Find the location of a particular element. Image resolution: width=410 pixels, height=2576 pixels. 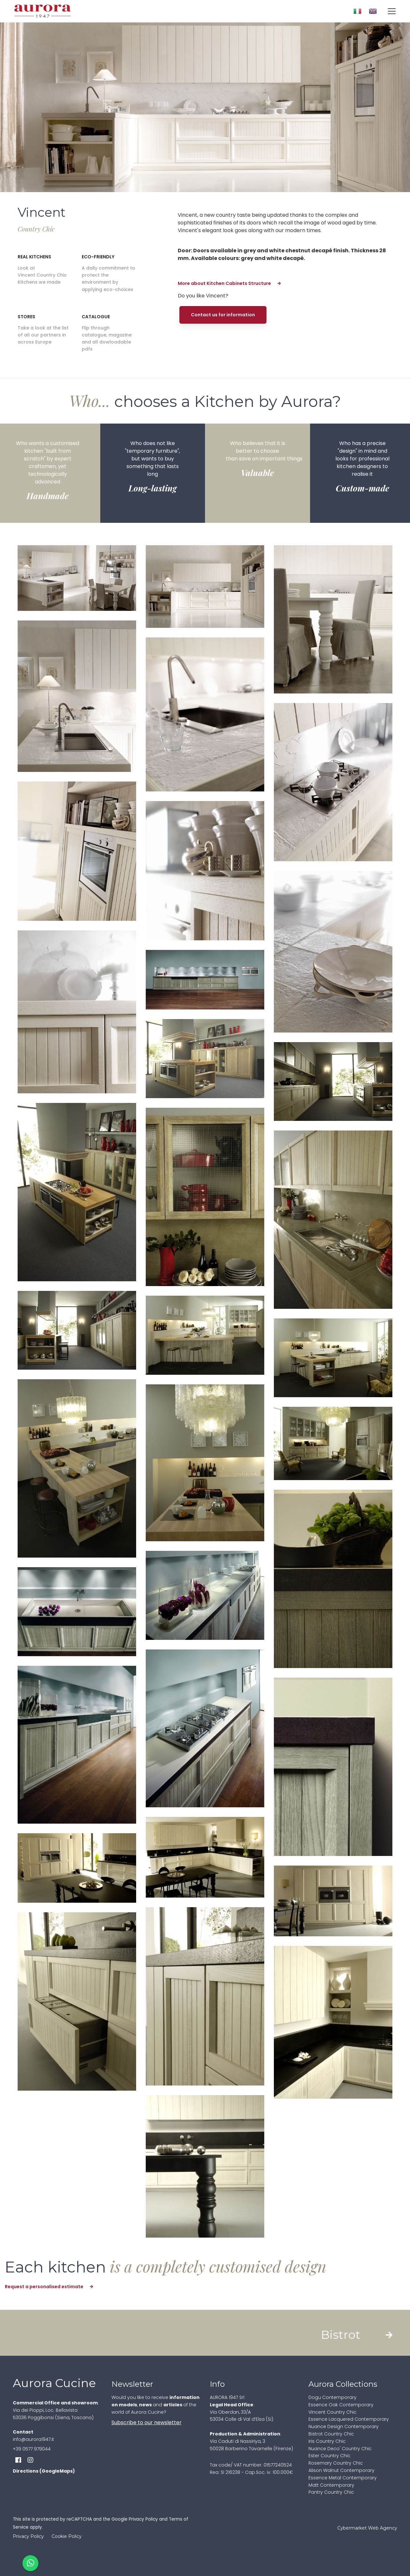

+39 0577 979044 is located at coordinates (32, 2449).